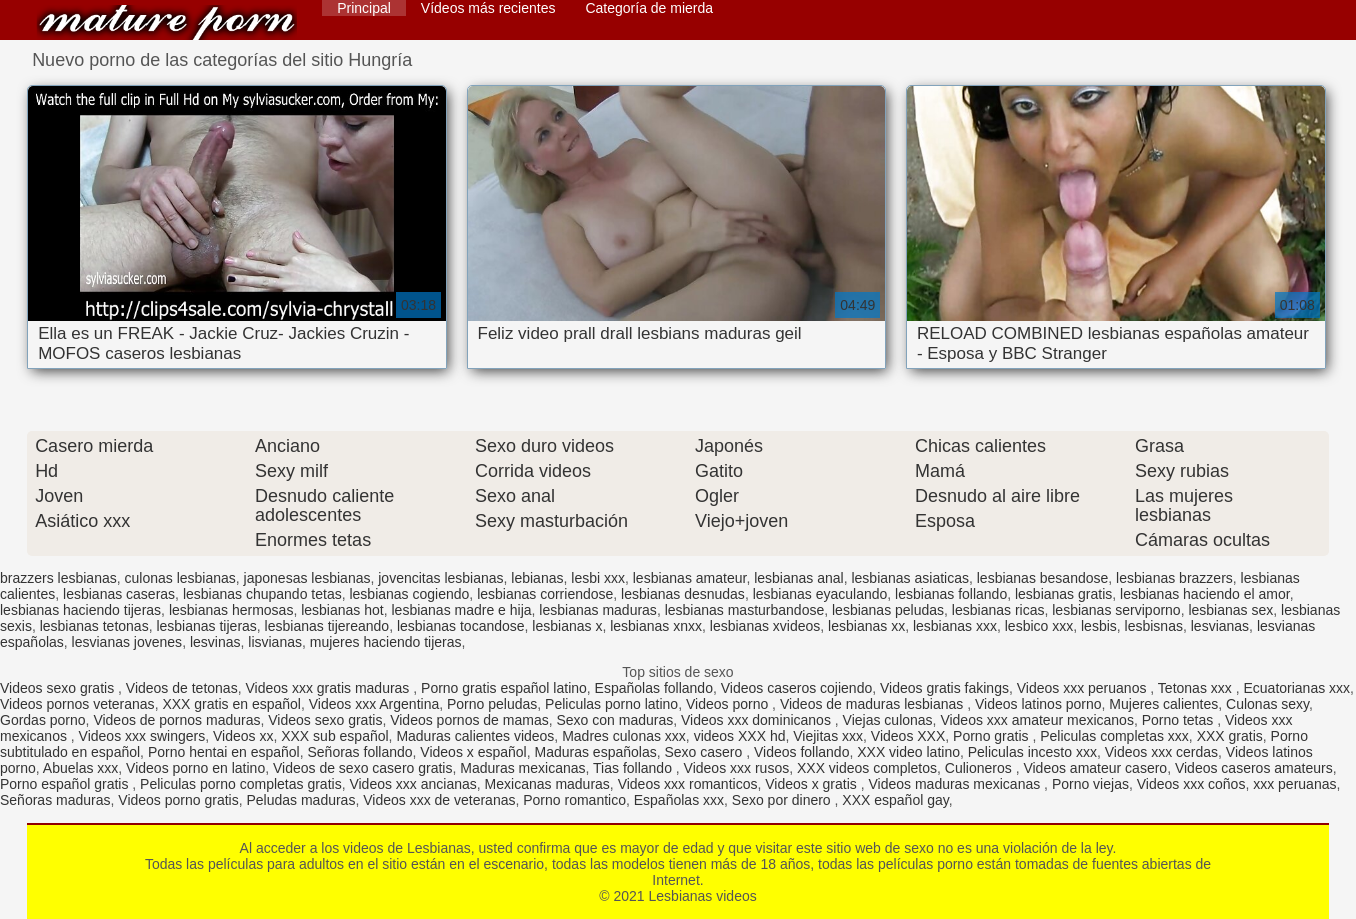 This screenshot has width=1356, height=919. Describe the element at coordinates (55, 800) in the screenshot. I see `Señoras maduras` at that location.